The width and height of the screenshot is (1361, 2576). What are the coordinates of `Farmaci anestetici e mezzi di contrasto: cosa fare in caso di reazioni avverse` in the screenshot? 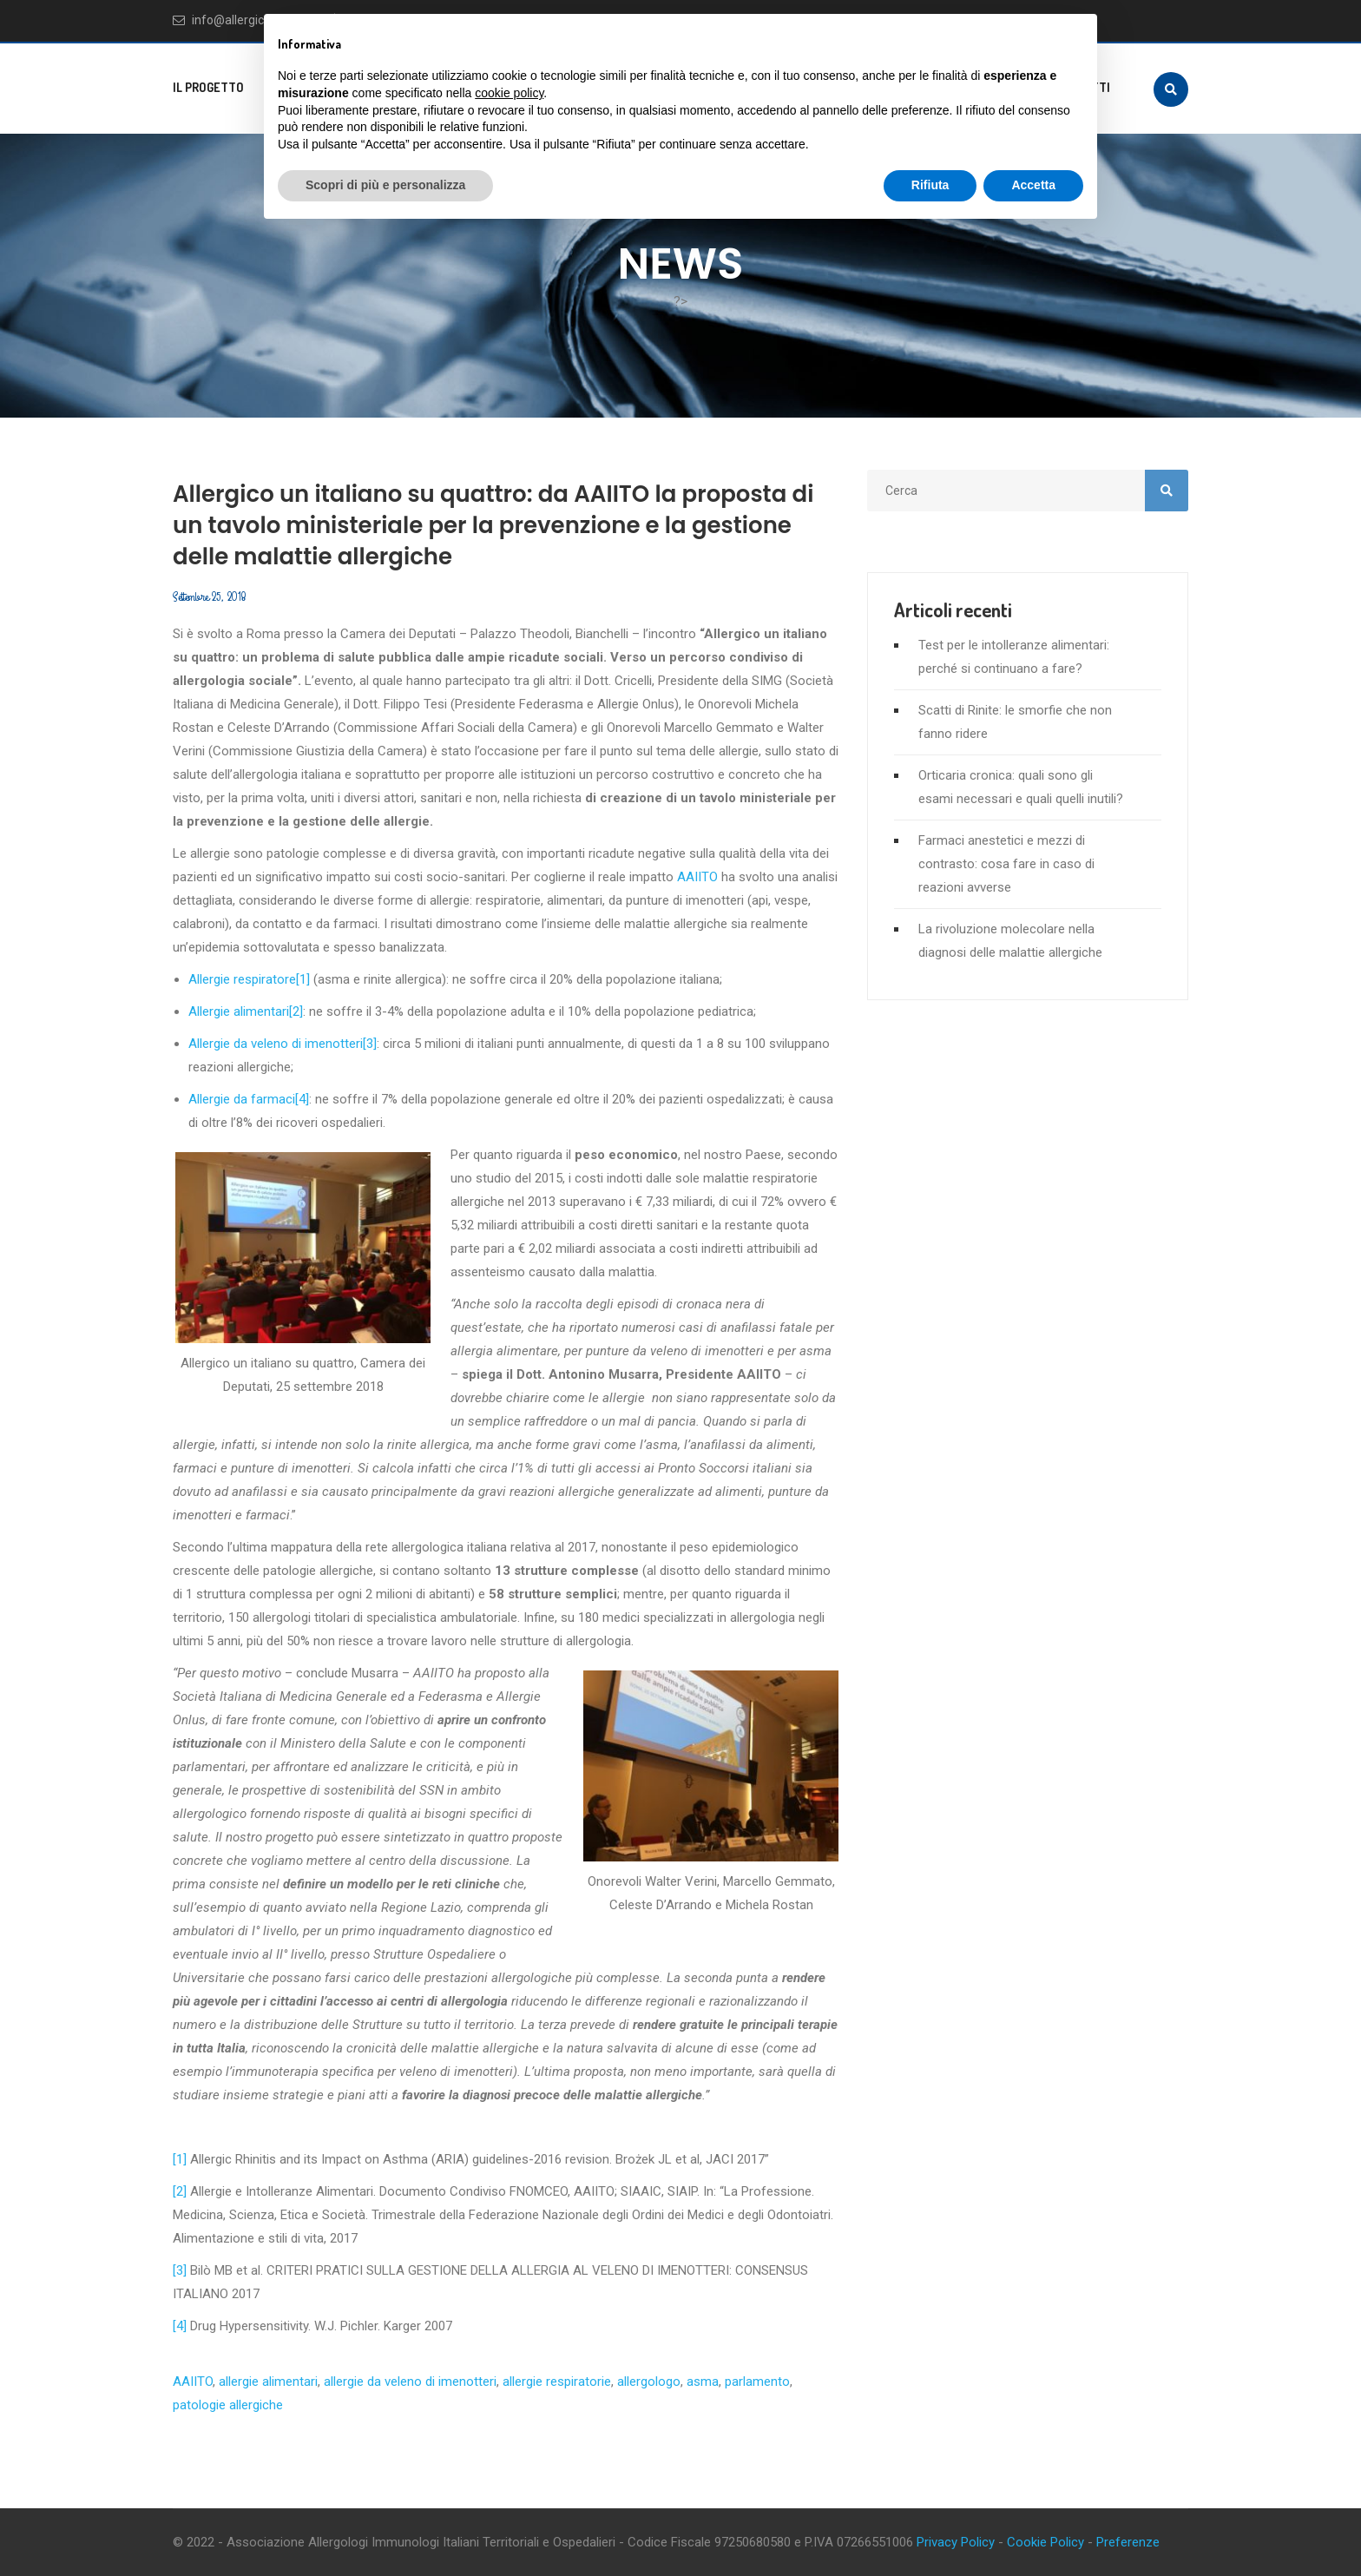 It's located at (1006, 864).